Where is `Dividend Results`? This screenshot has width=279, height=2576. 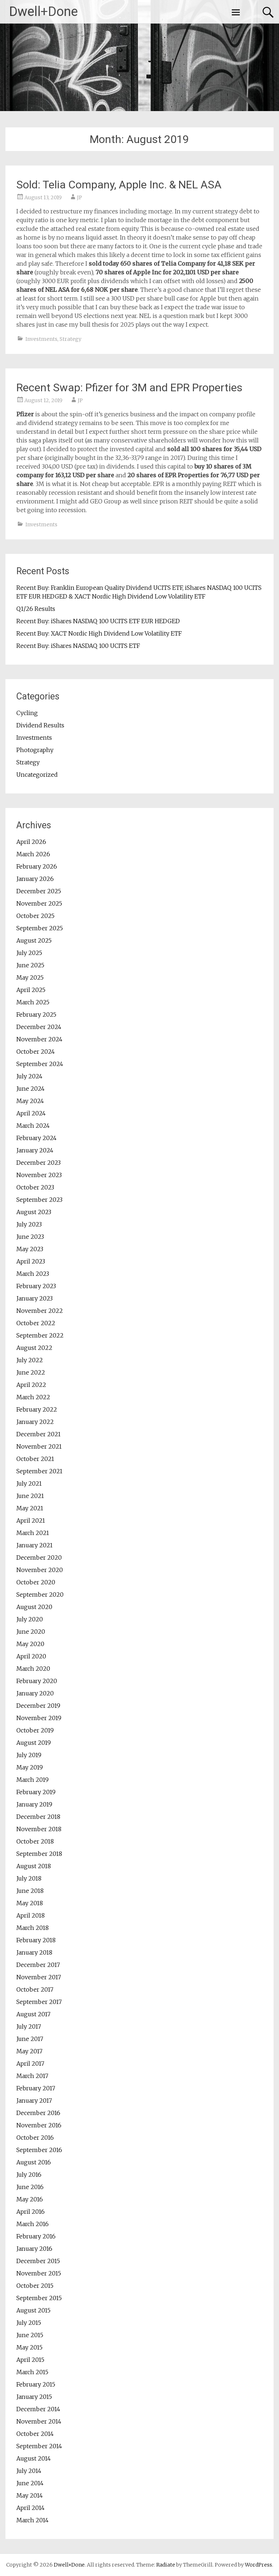
Dividend Results is located at coordinates (40, 725).